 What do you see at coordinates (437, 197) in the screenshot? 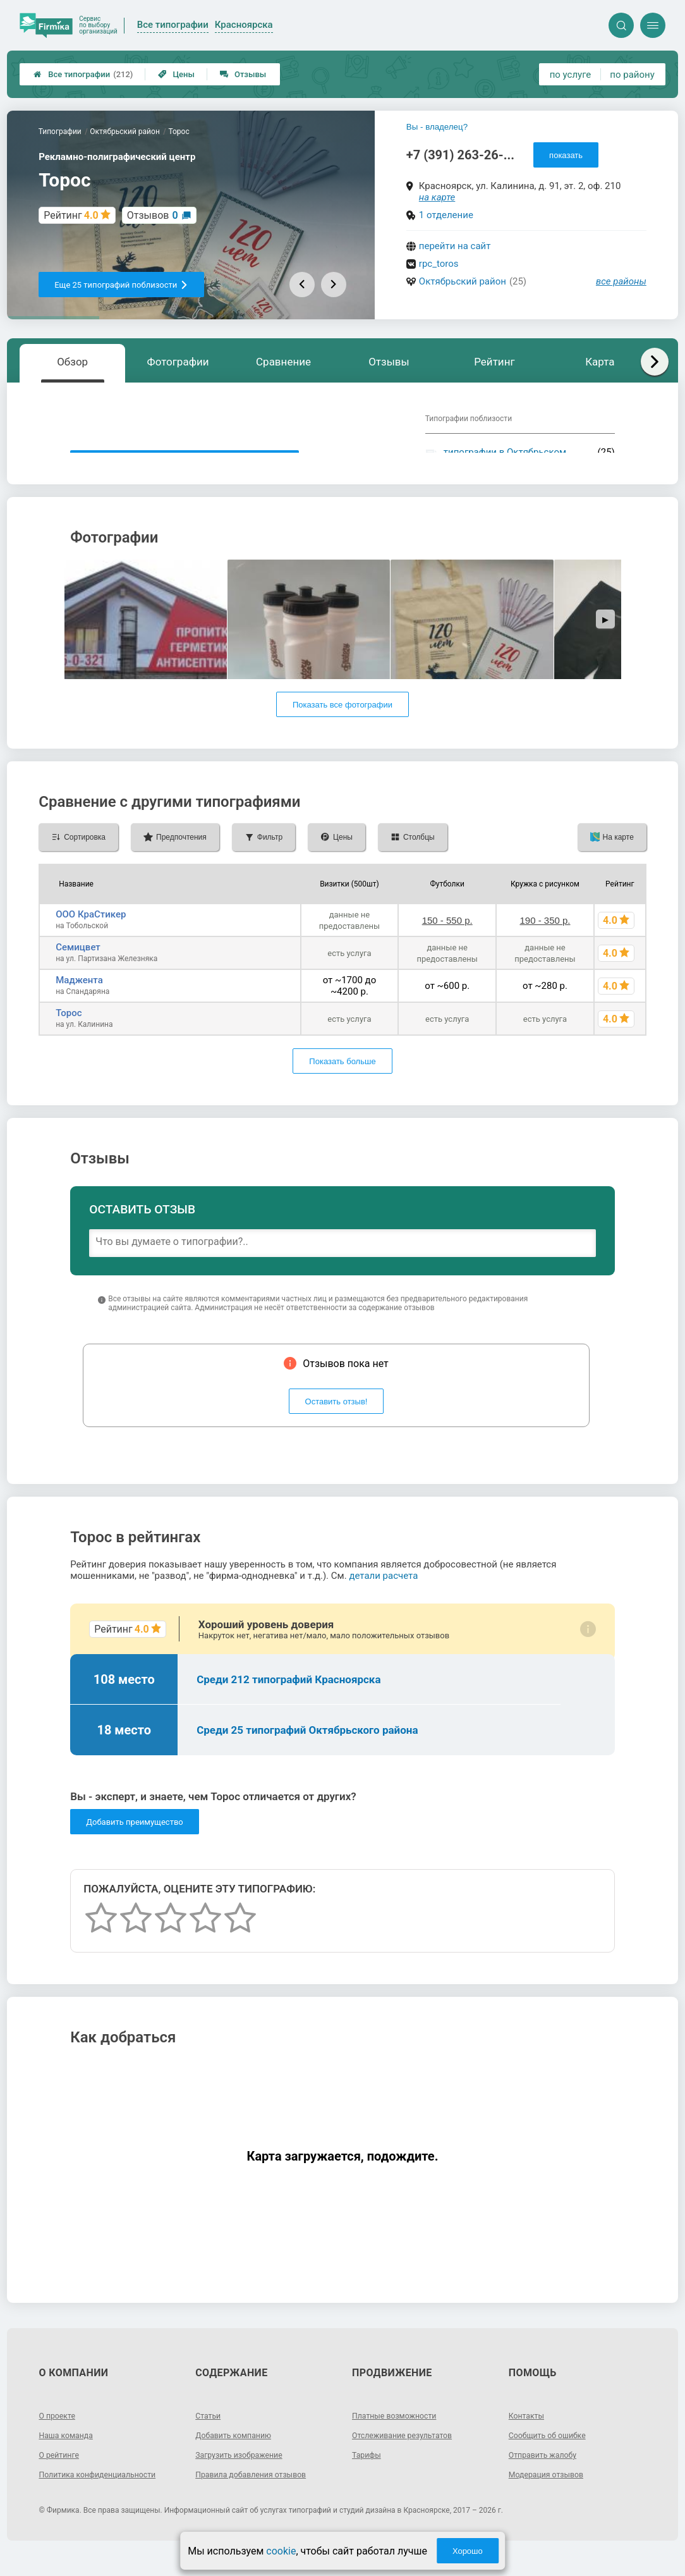
I see `на карте` at bounding box center [437, 197].